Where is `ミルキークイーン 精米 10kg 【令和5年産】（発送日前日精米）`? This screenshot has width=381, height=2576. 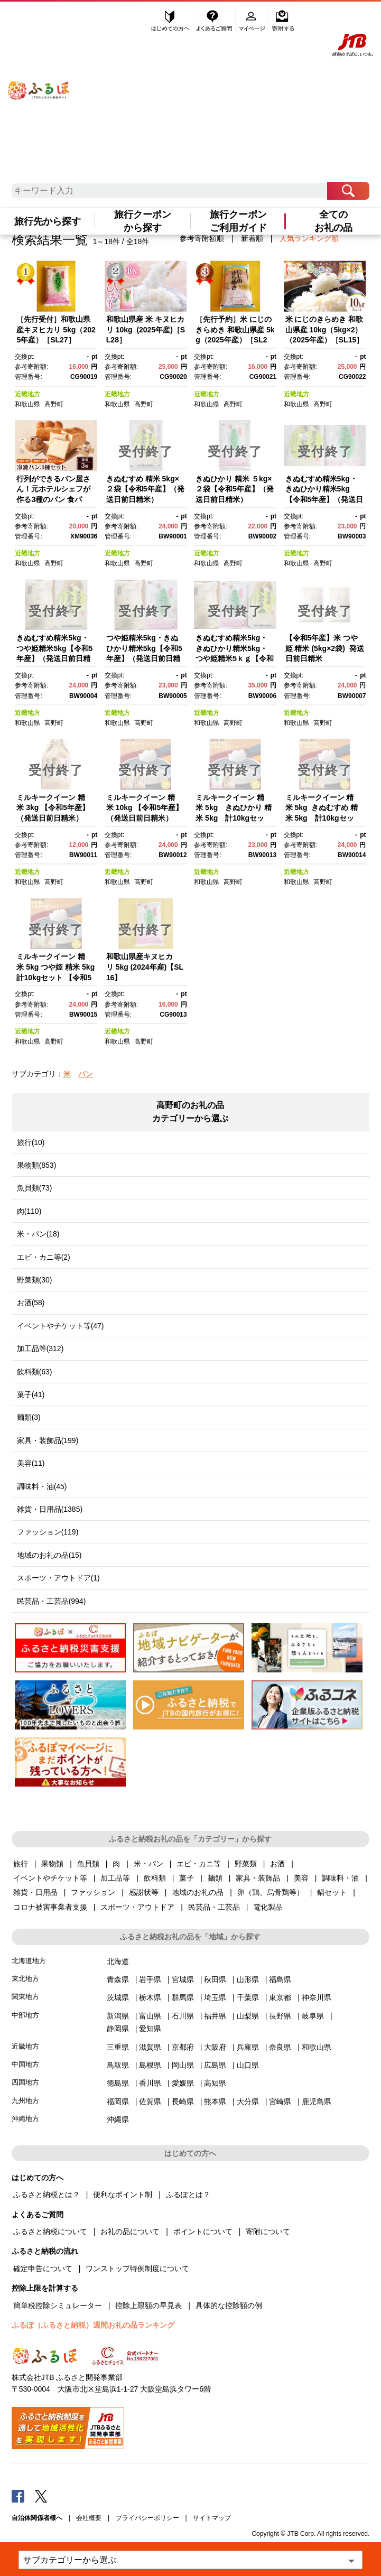 ミルキークイーン 精米 10kg 【令和5年産】（発送日前日精米） is located at coordinates (144, 807).